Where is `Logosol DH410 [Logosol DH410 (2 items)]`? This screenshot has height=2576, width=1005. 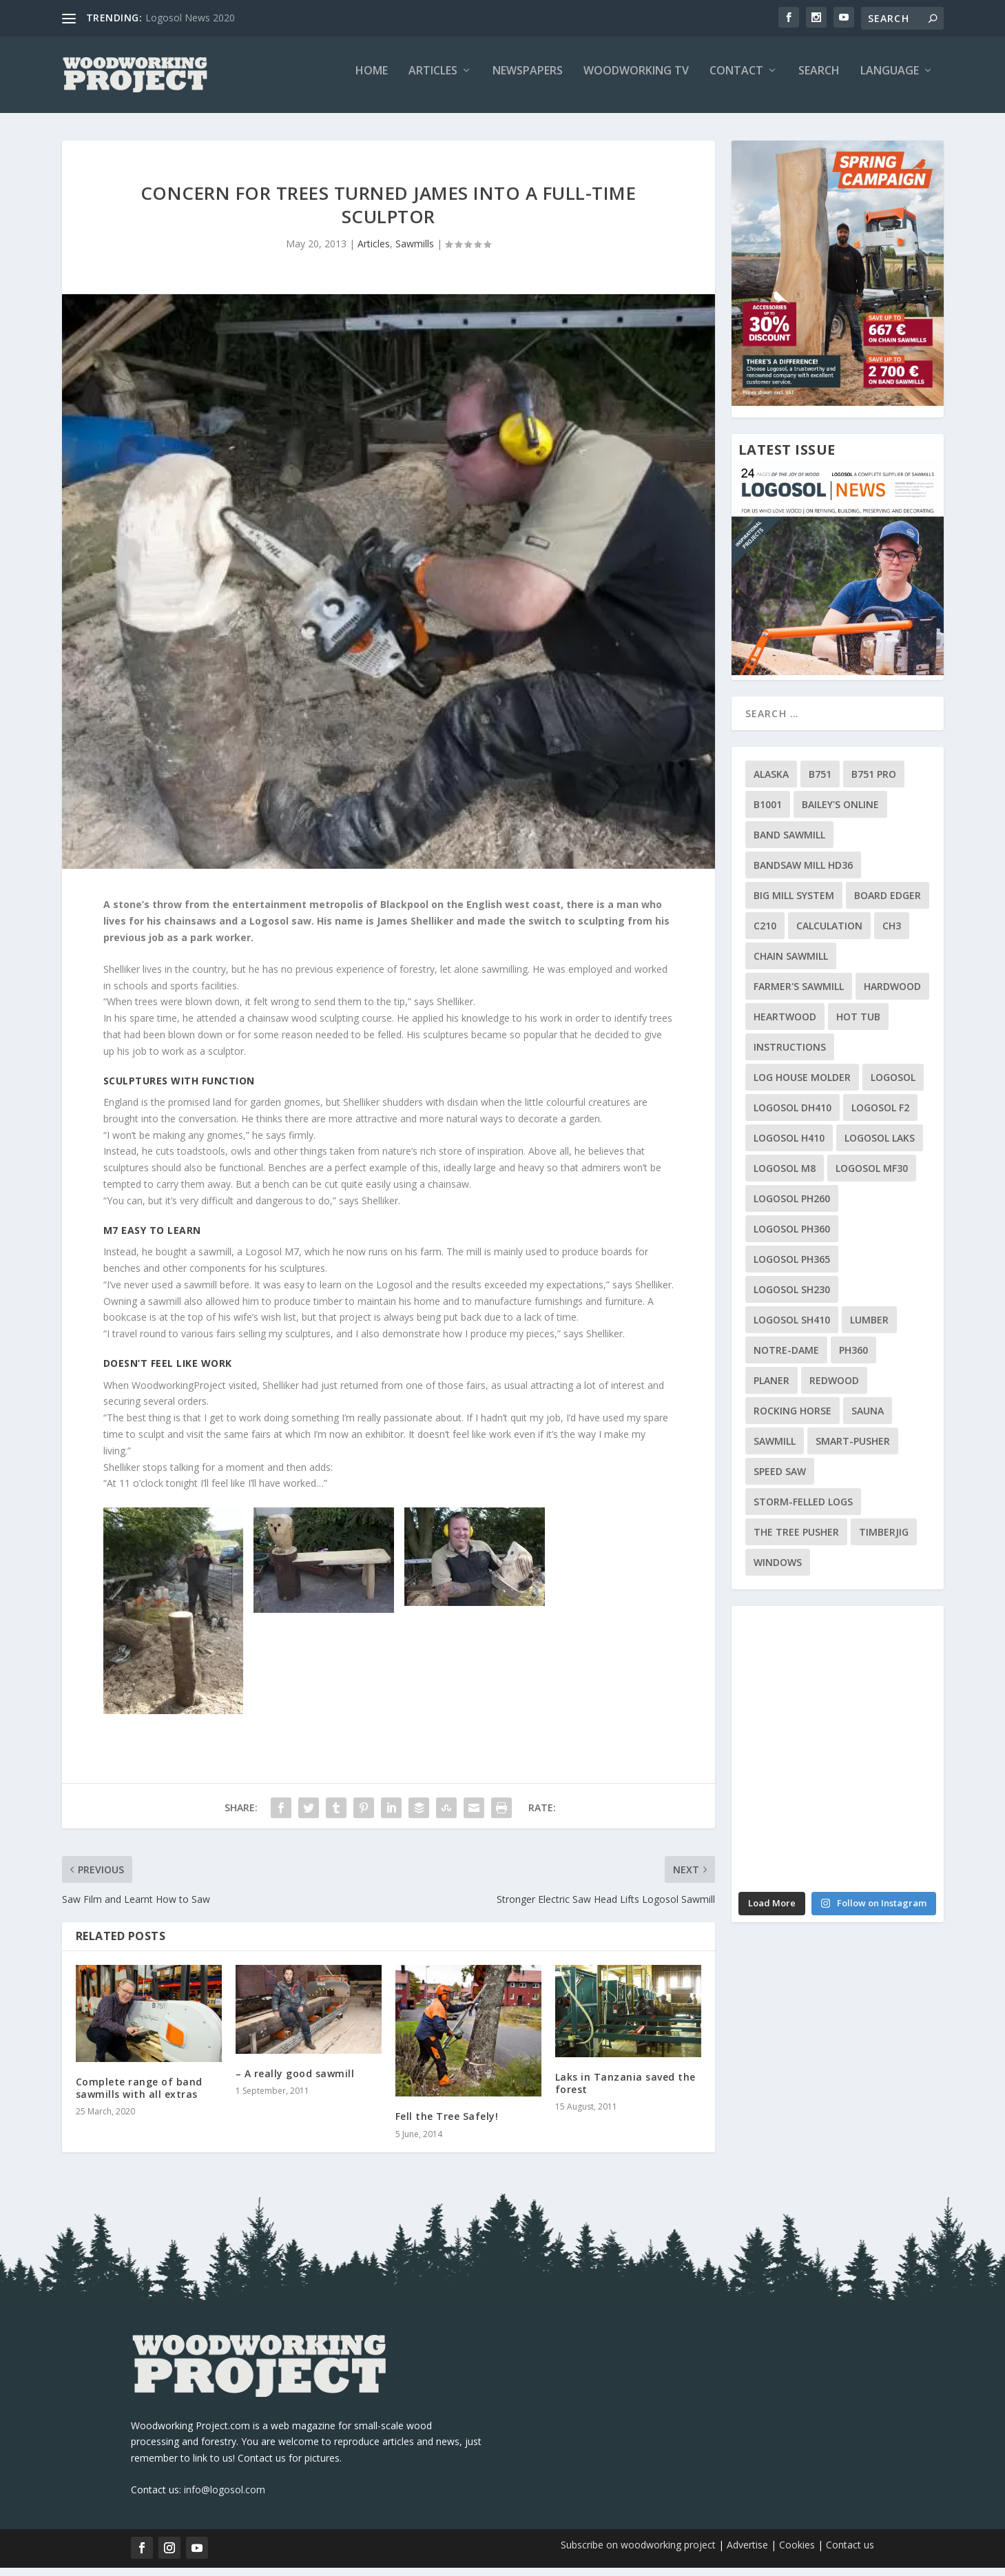 Logosol DH410 [Logosol DH410 (2 items)] is located at coordinates (792, 1116).